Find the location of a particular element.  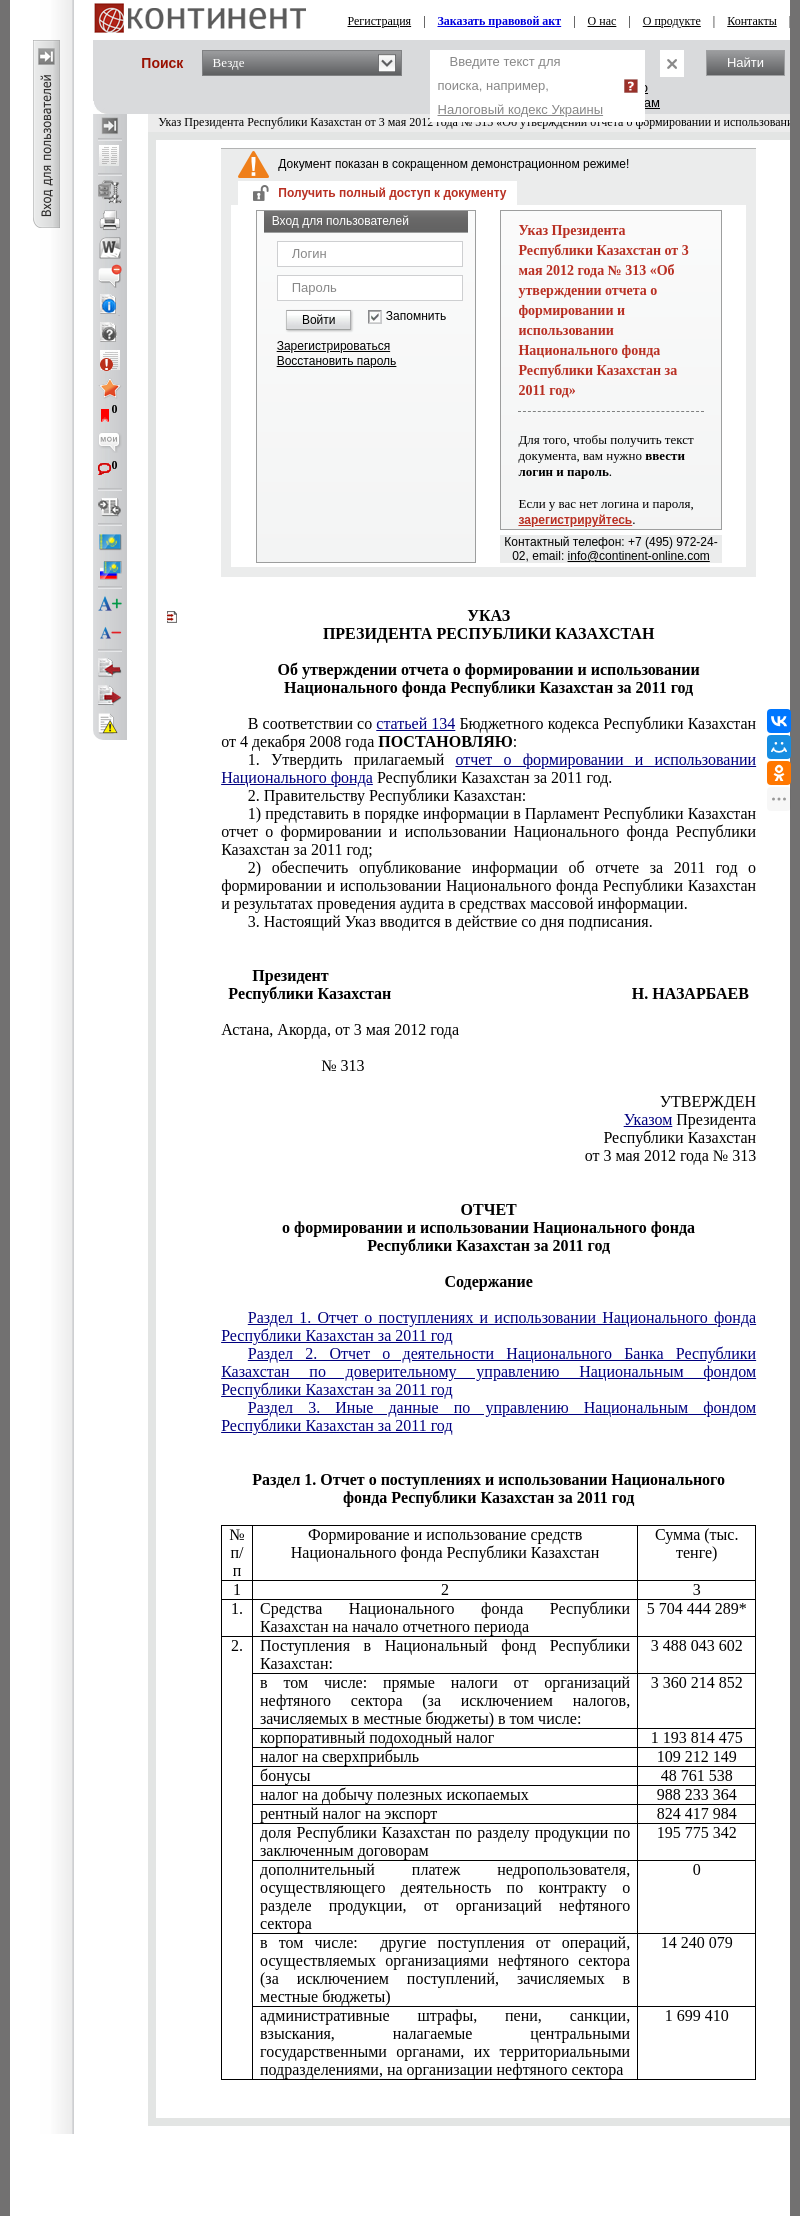

Войти is located at coordinates (319, 320).